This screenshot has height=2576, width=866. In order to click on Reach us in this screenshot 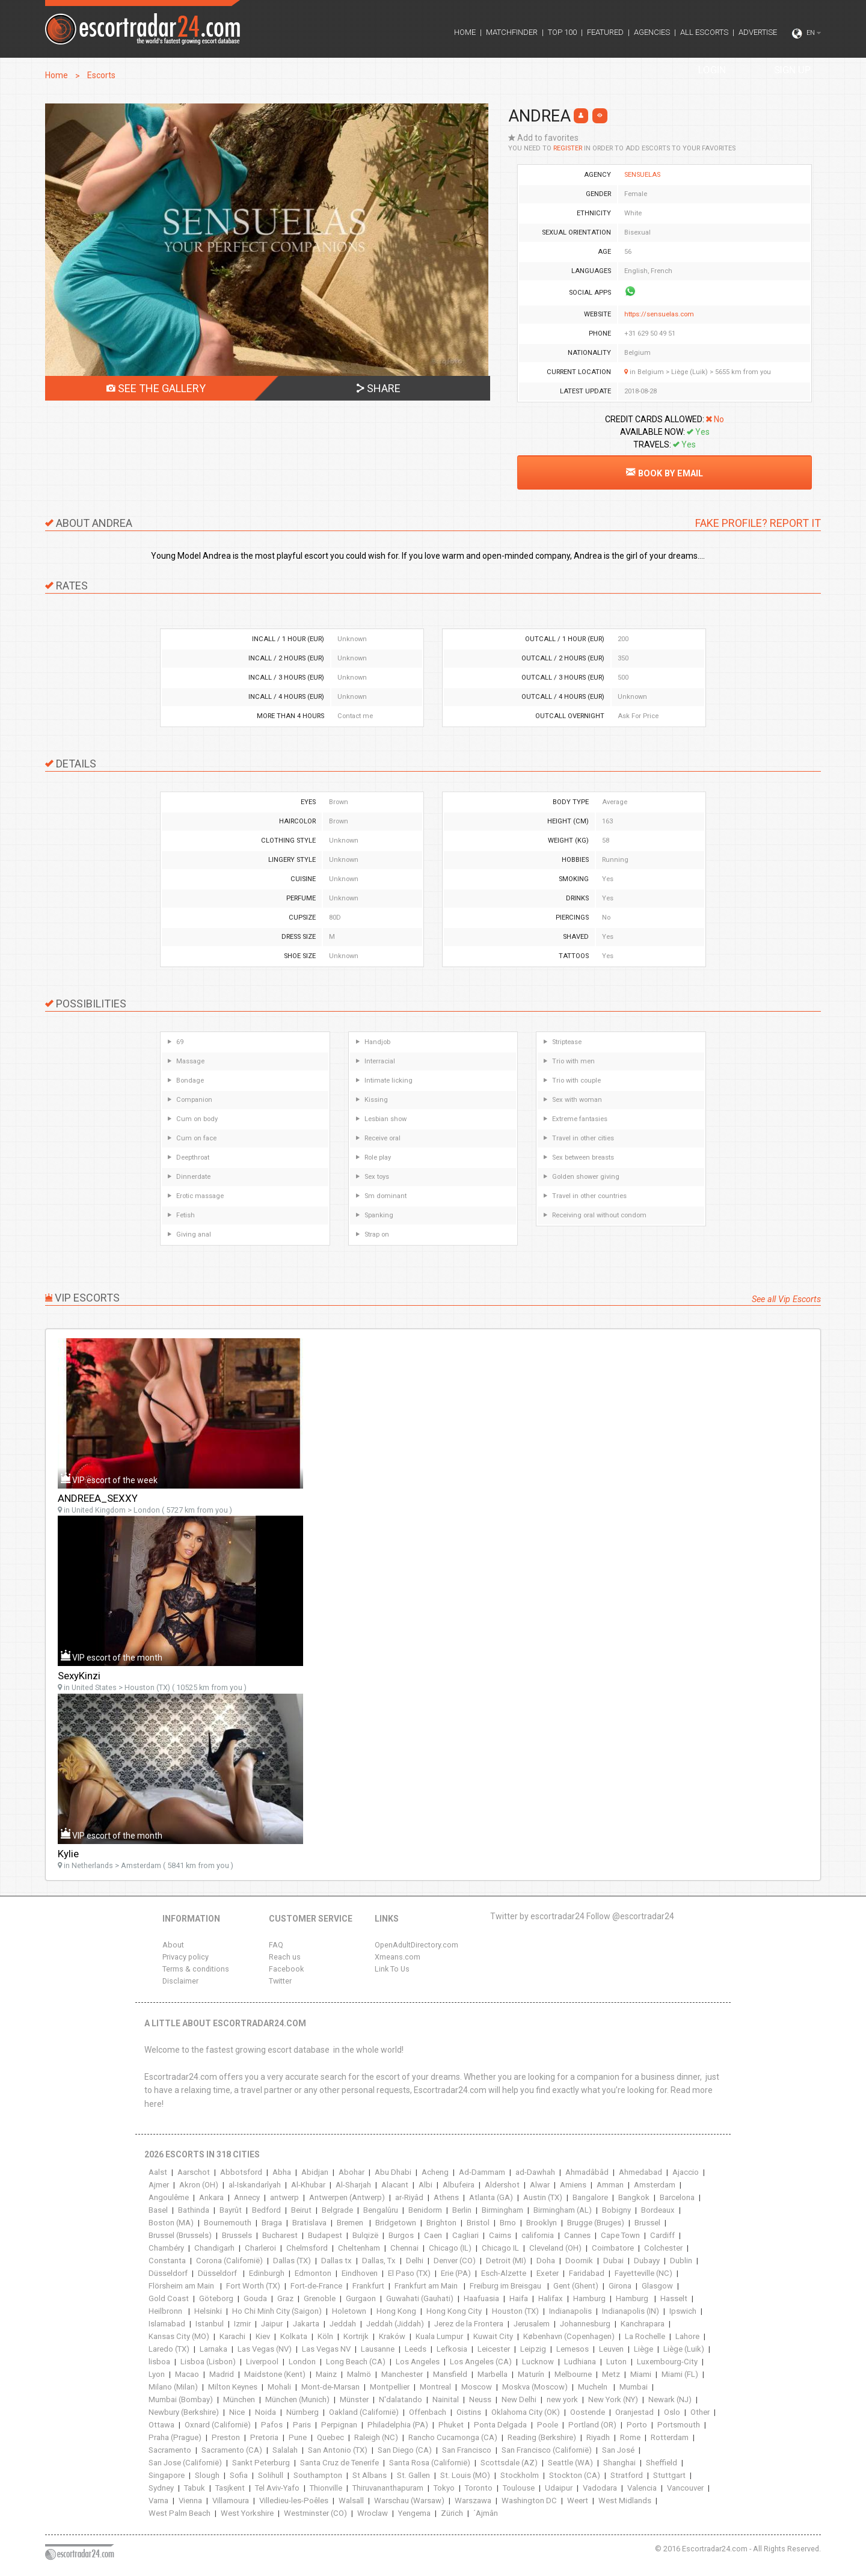, I will do `click(285, 1956)`.